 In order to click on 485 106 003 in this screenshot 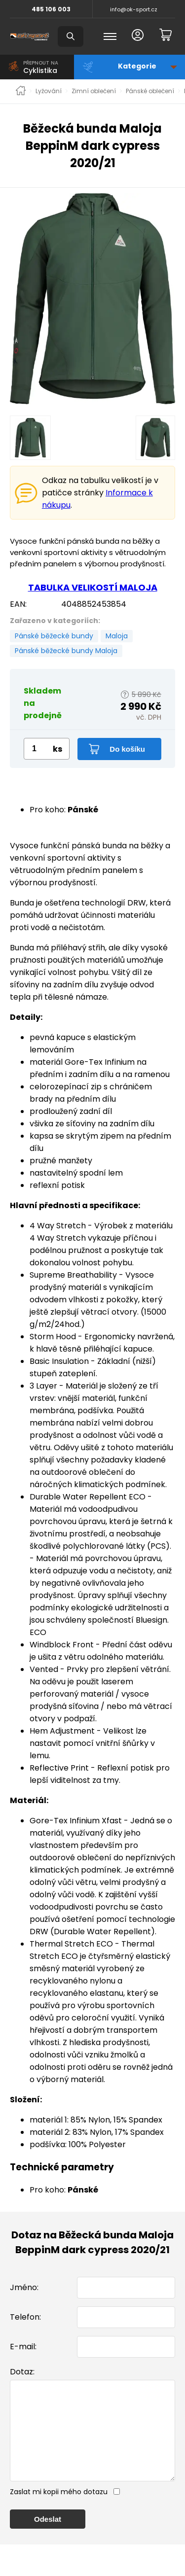, I will do `click(51, 9)`.